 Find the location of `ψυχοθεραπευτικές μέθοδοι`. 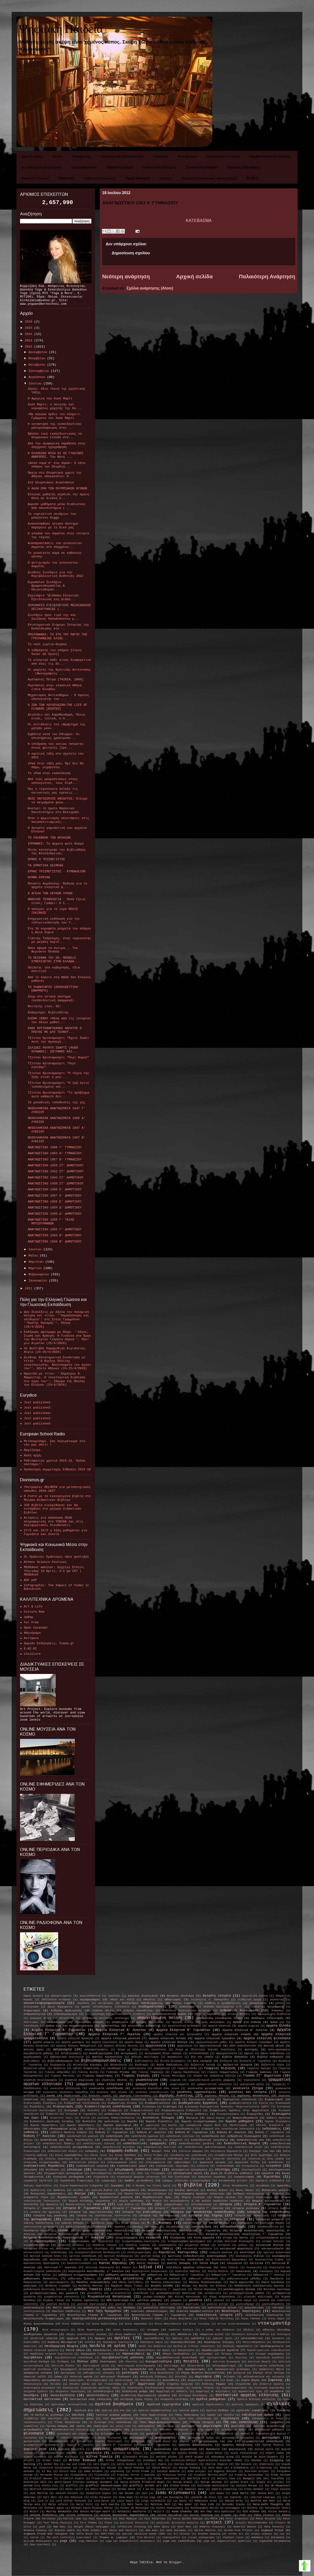

ψυχοθεραπευτικές μέθοδοι is located at coordinates (59, 2453).